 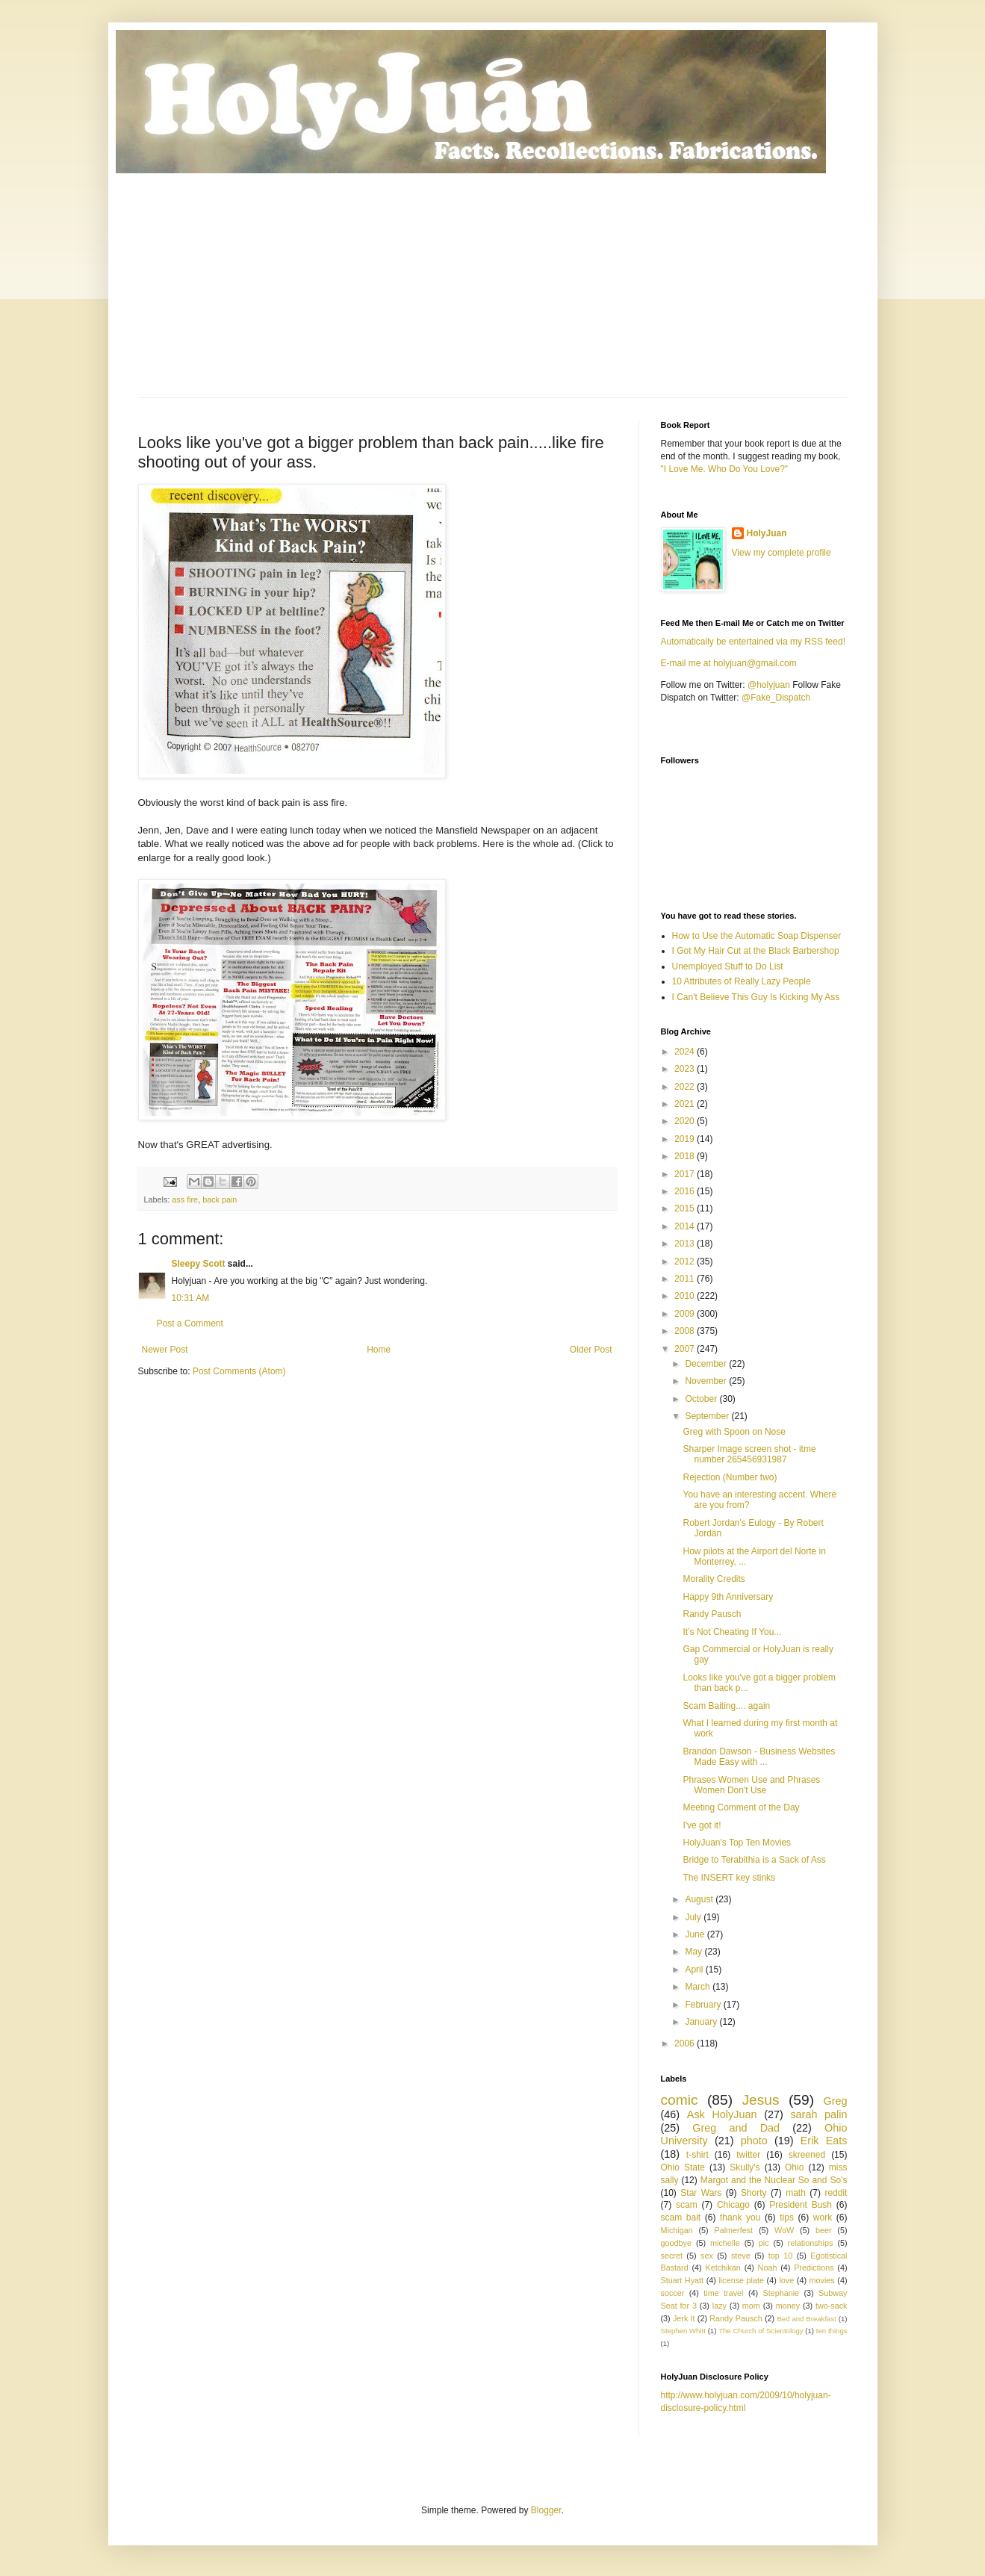 What do you see at coordinates (751, 1785) in the screenshot?
I see `Phrases Women Use and Phrases Women Don't Use` at bounding box center [751, 1785].